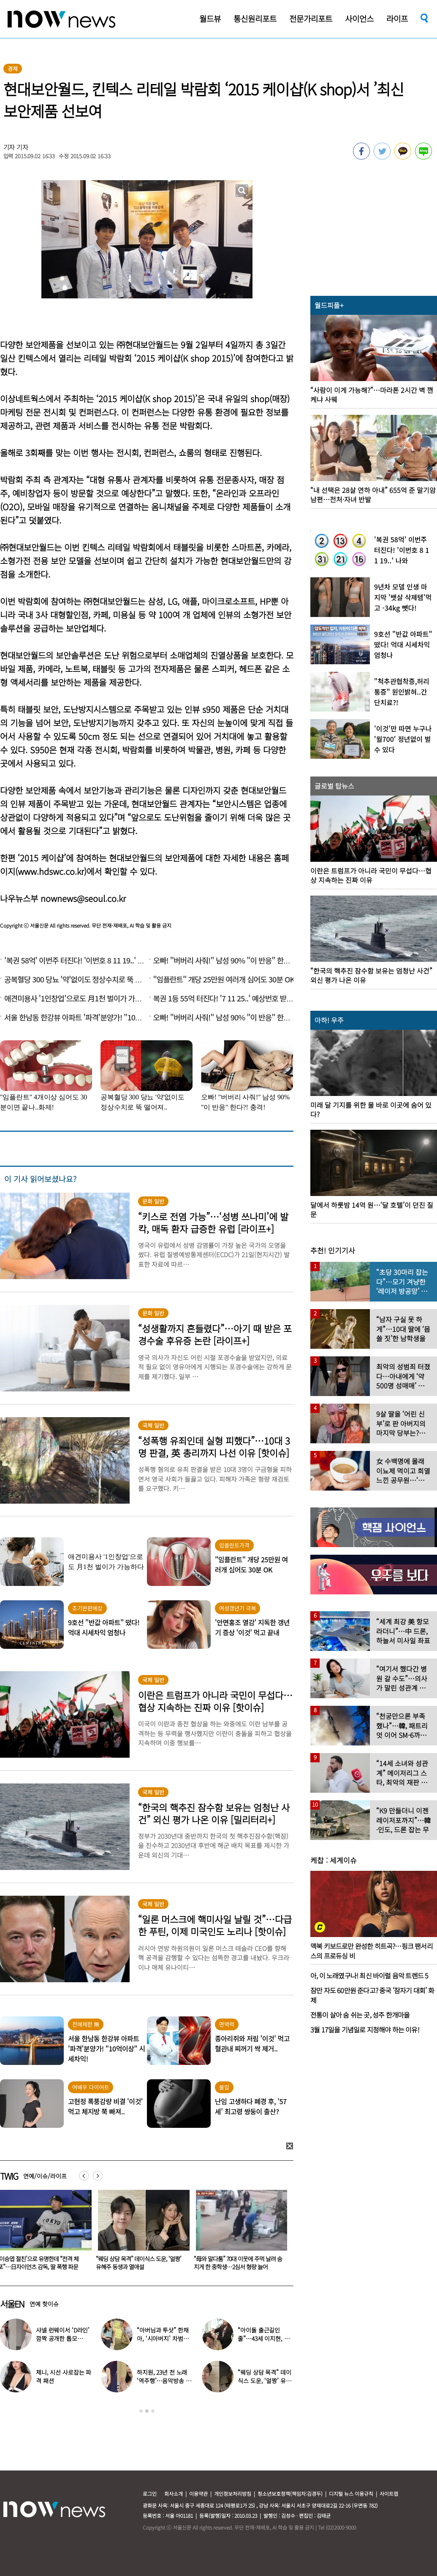  What do you see at coordinates (51, 871) in the screenshot?
I see `www.hdswc.co.kr` at bounding box center [51, 871].